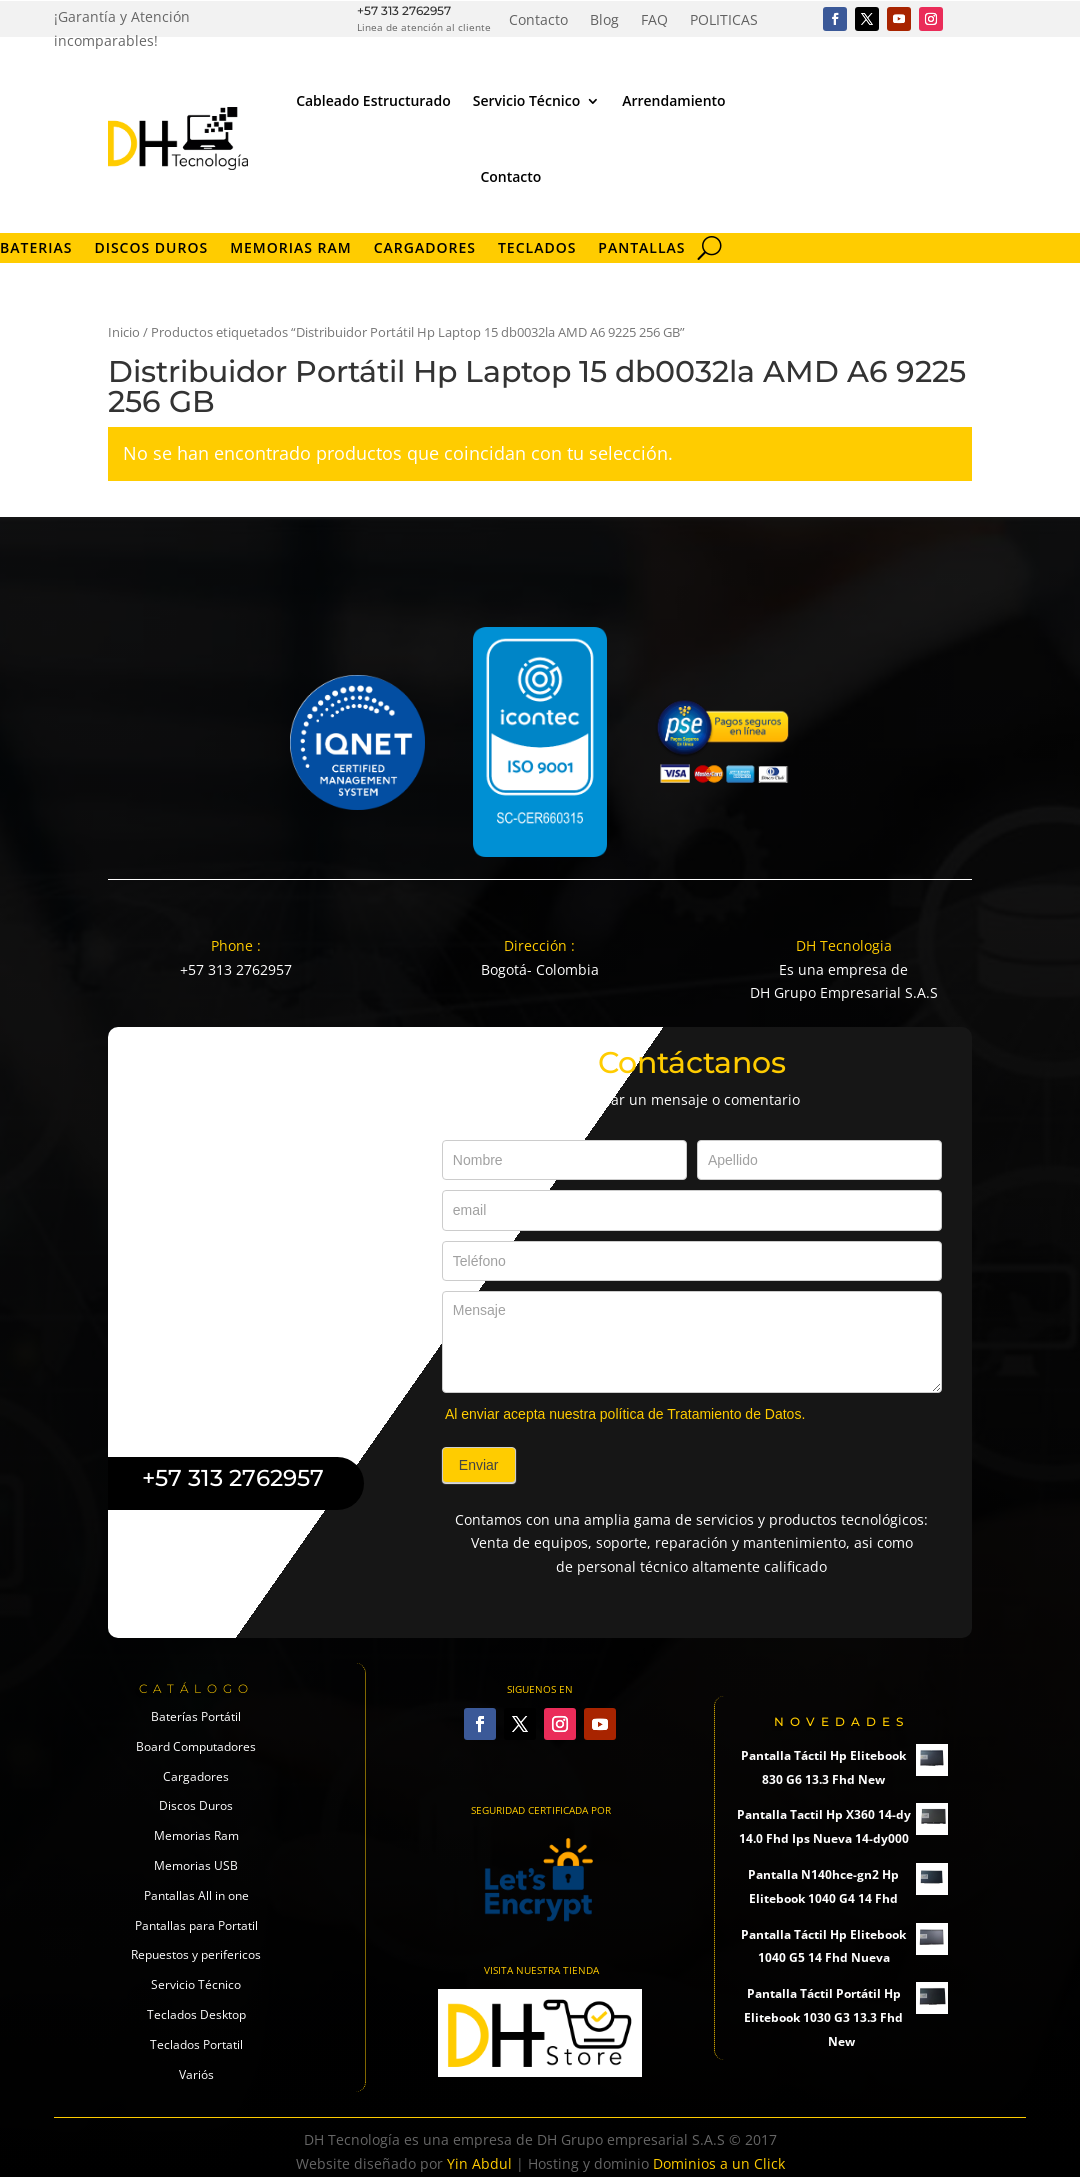  I want to click on FAQ, so click(654, 21).